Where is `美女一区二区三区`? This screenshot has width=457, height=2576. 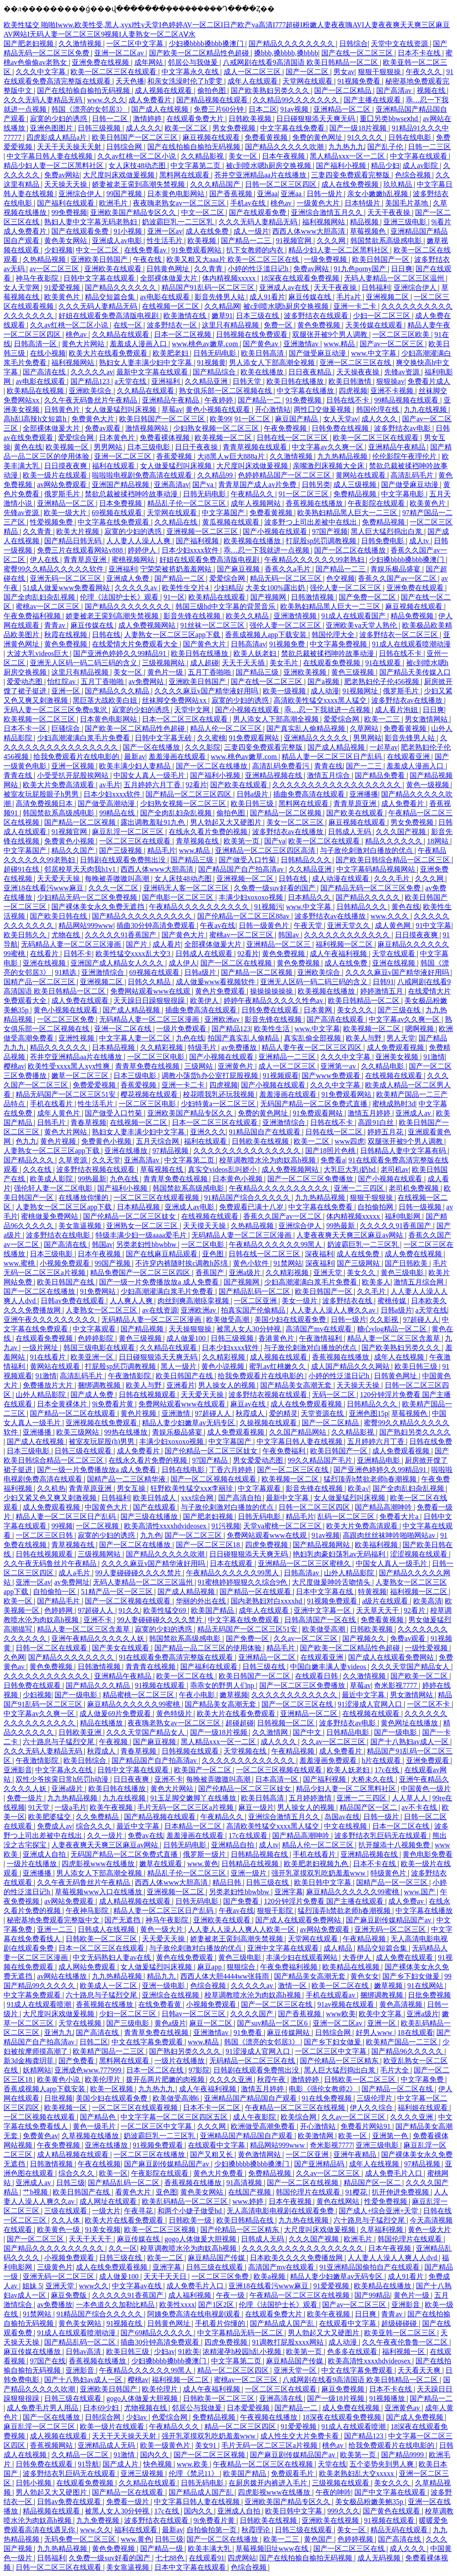 美女一区二区三区 is located at coordinates (295, 822).